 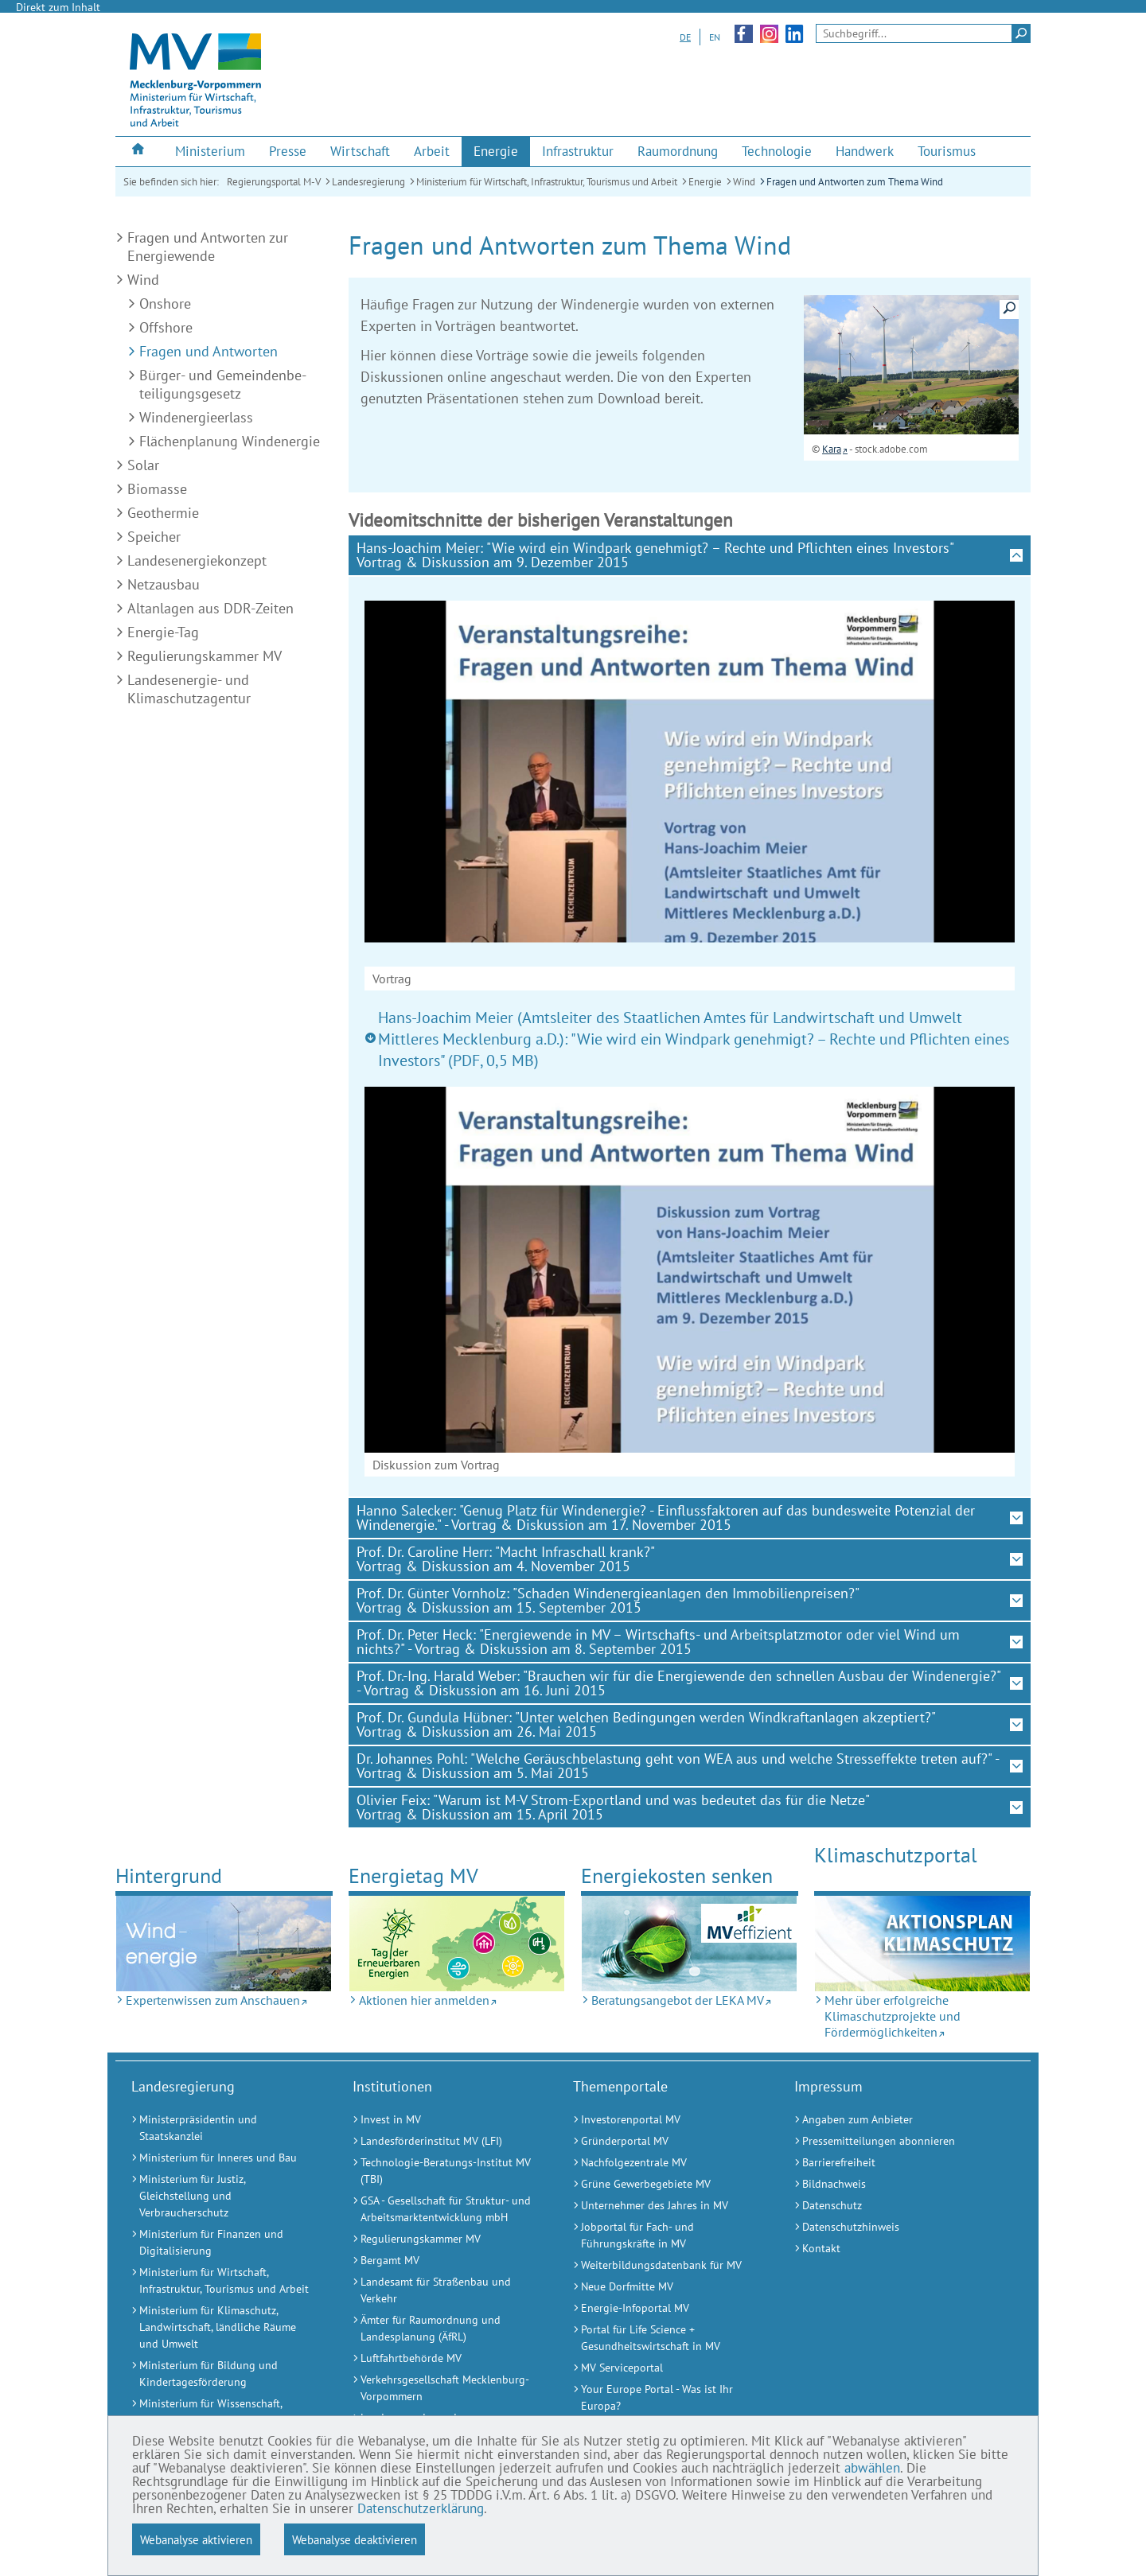 What do you see at coordinates (689, 1943) in the screenshot?
I see `[Beratungsangebot der LEKA MV (Externer Link)]` at bounding box center [689, 1943].